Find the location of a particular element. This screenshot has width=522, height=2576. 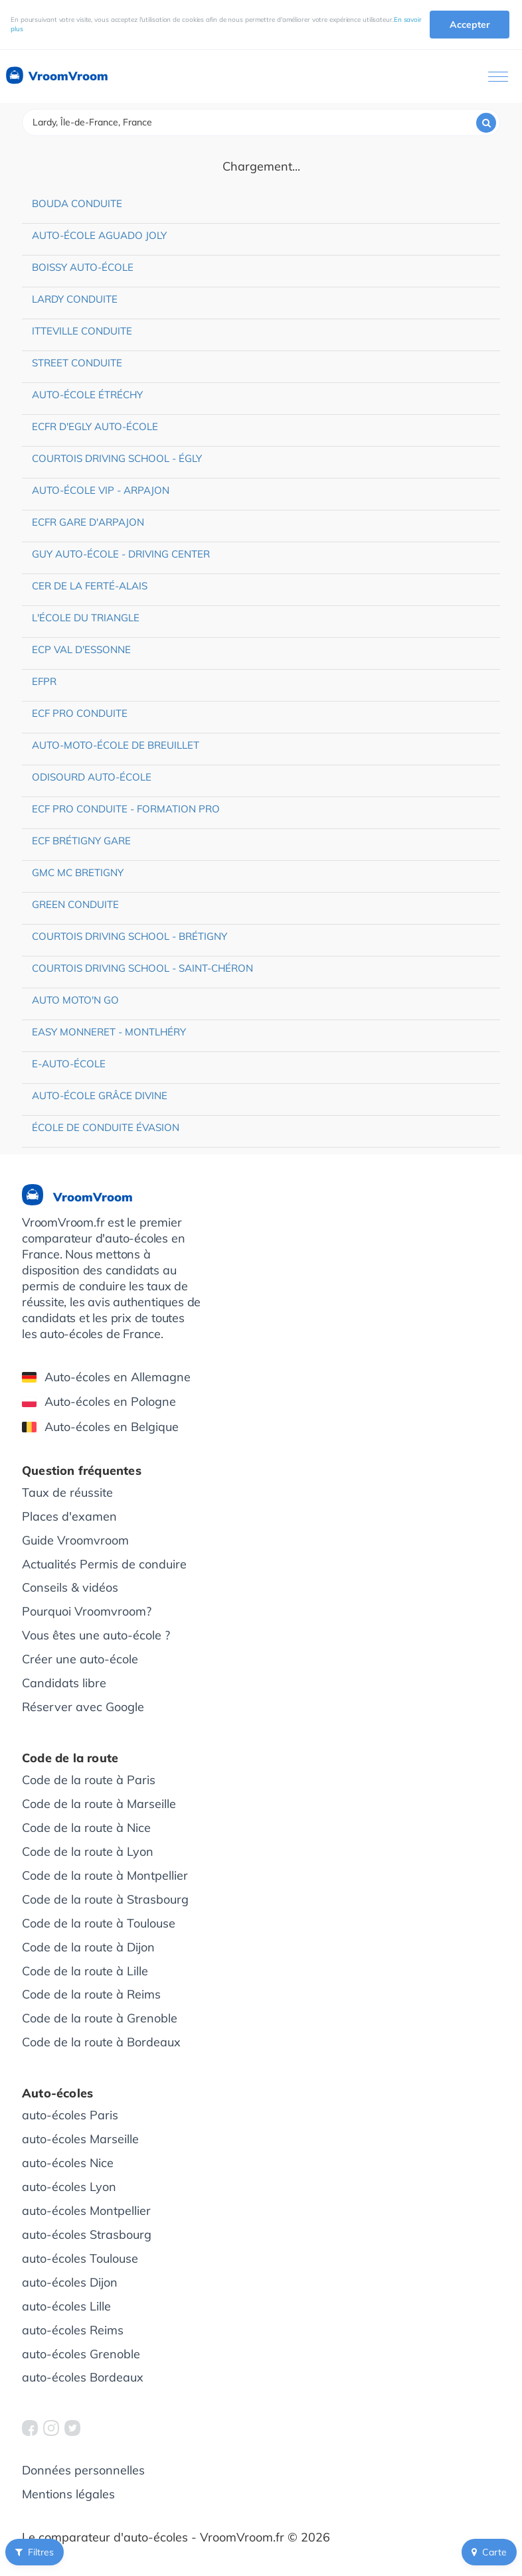

Places d'examen is located at coordinates (69, 1516).